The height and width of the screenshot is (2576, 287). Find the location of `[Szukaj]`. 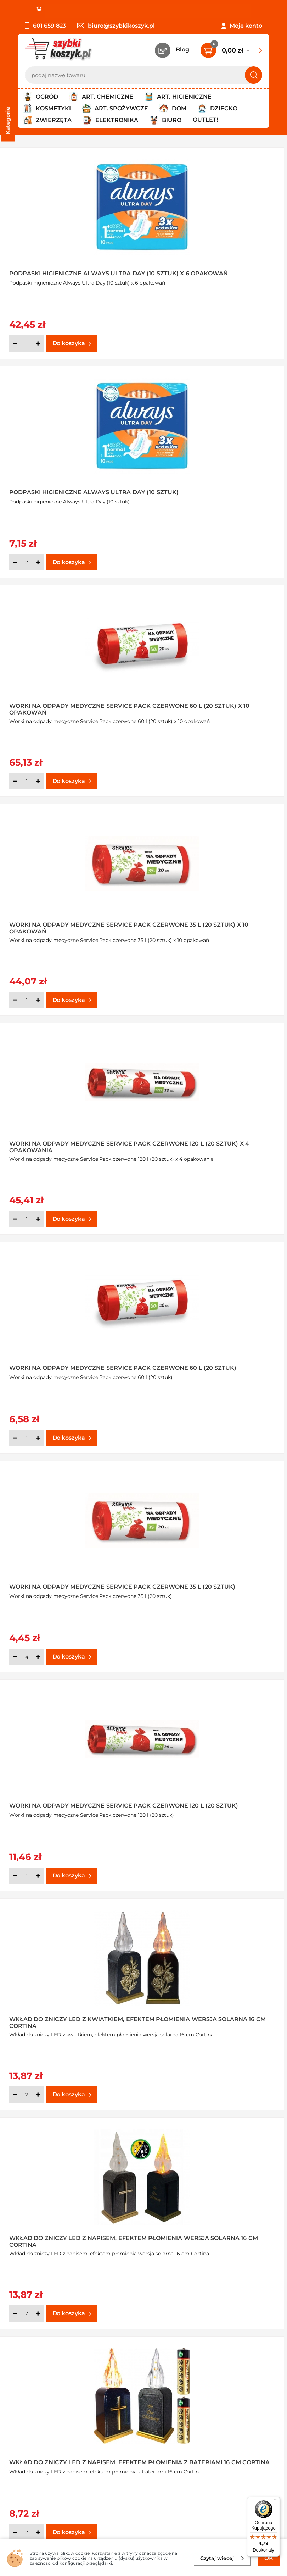

[Szukaj] is located at coordinates (253, 75).